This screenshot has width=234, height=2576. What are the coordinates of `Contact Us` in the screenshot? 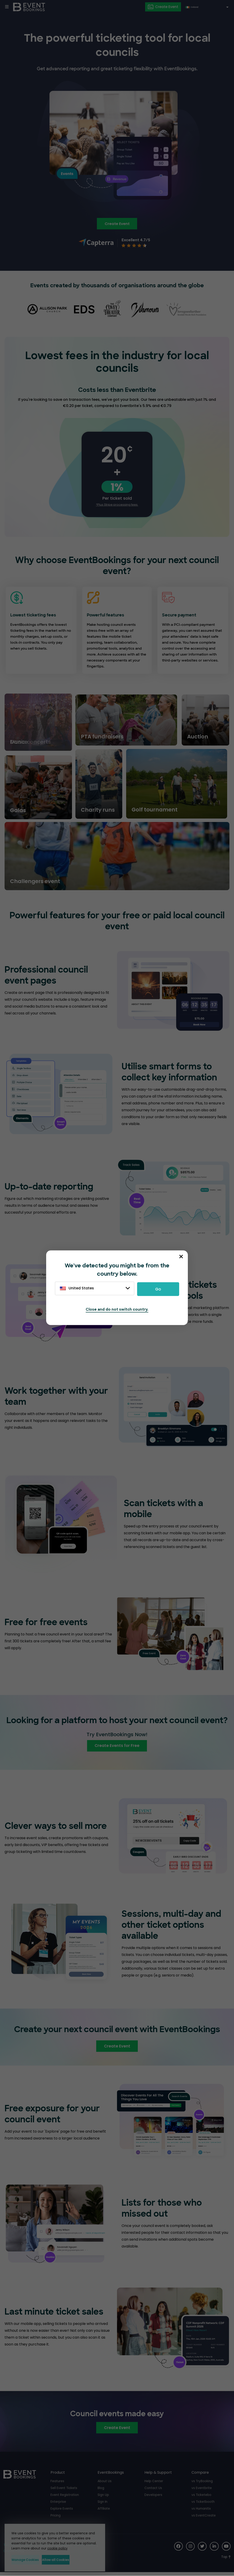 It's located at (153, 2490).